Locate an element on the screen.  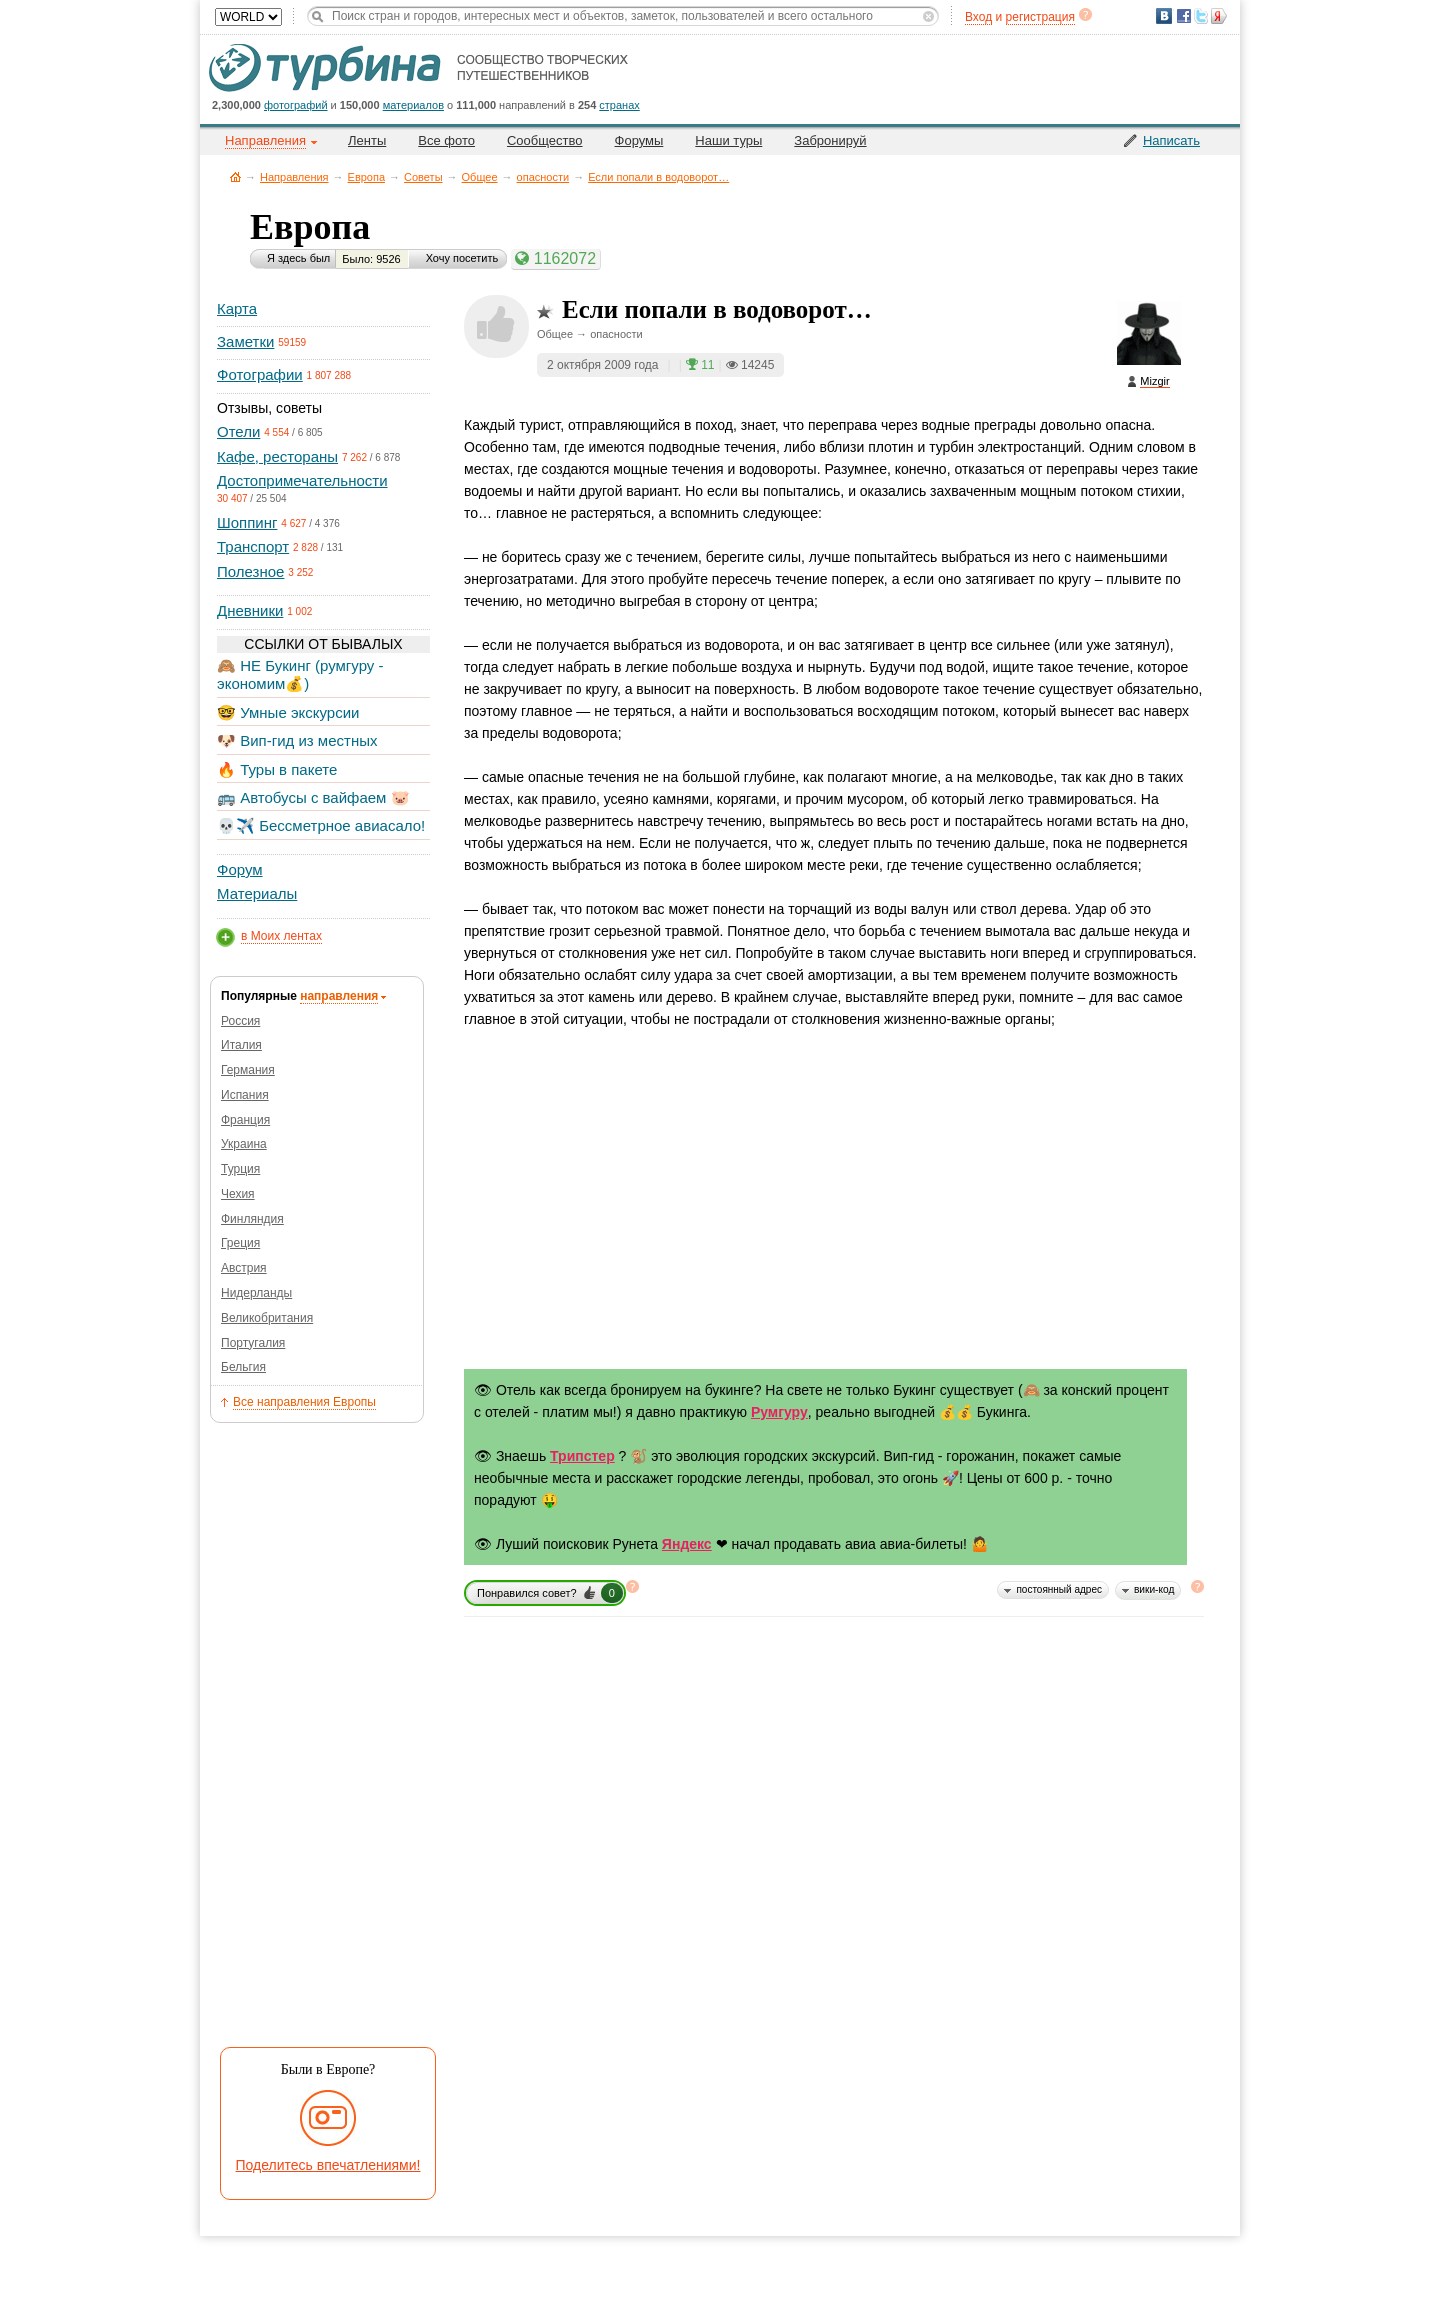
Шоппинг is located at coordinates (247, 522).